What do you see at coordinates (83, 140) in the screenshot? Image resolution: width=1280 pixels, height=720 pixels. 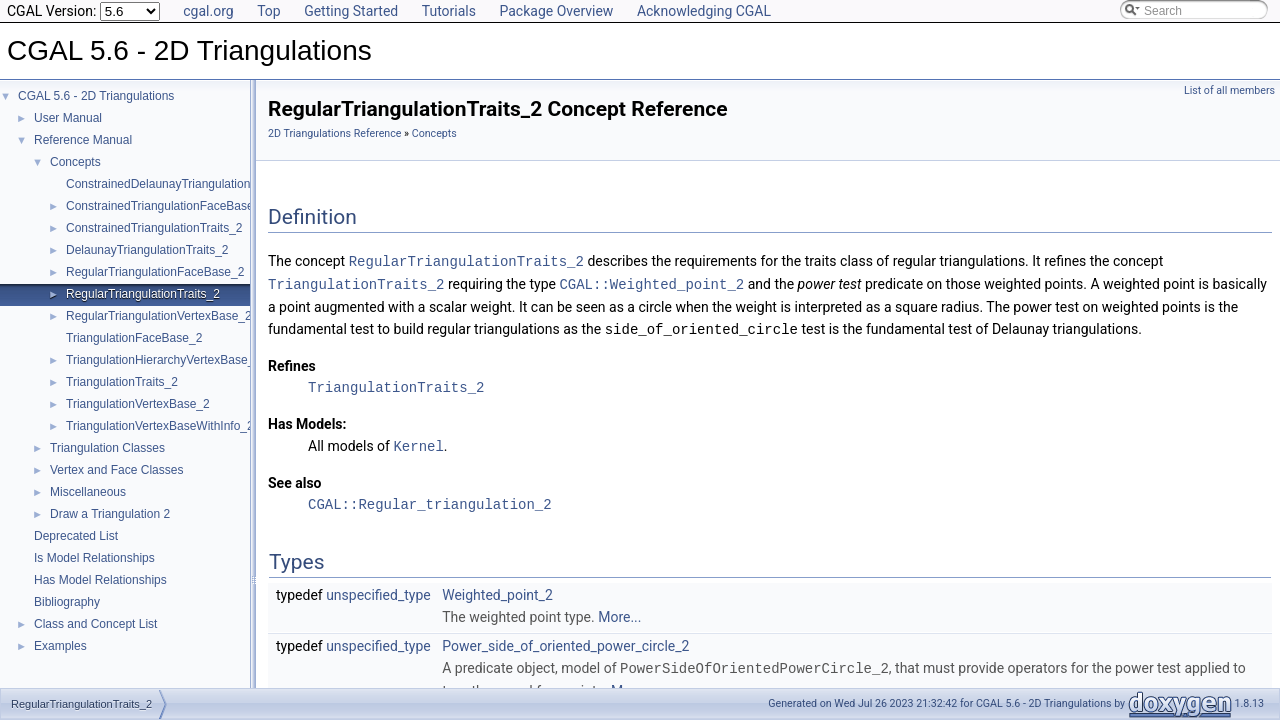 I see `Reference Manual` at bounding box center [83, 140].